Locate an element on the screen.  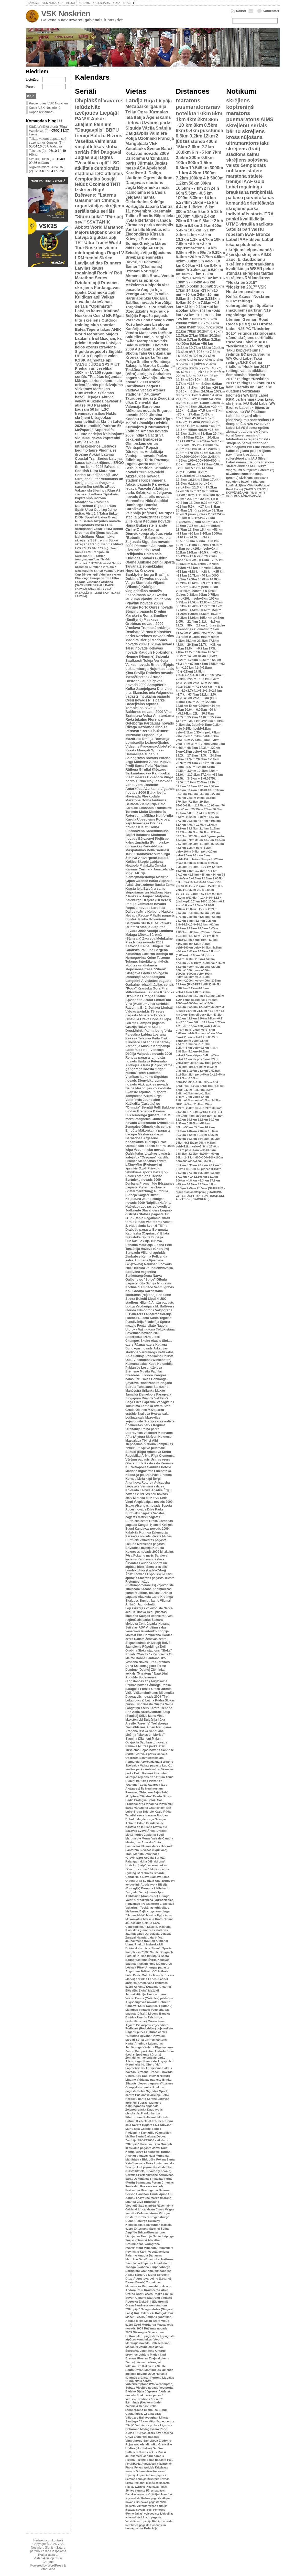
Zilupe is located at coordinates (154, 2267).